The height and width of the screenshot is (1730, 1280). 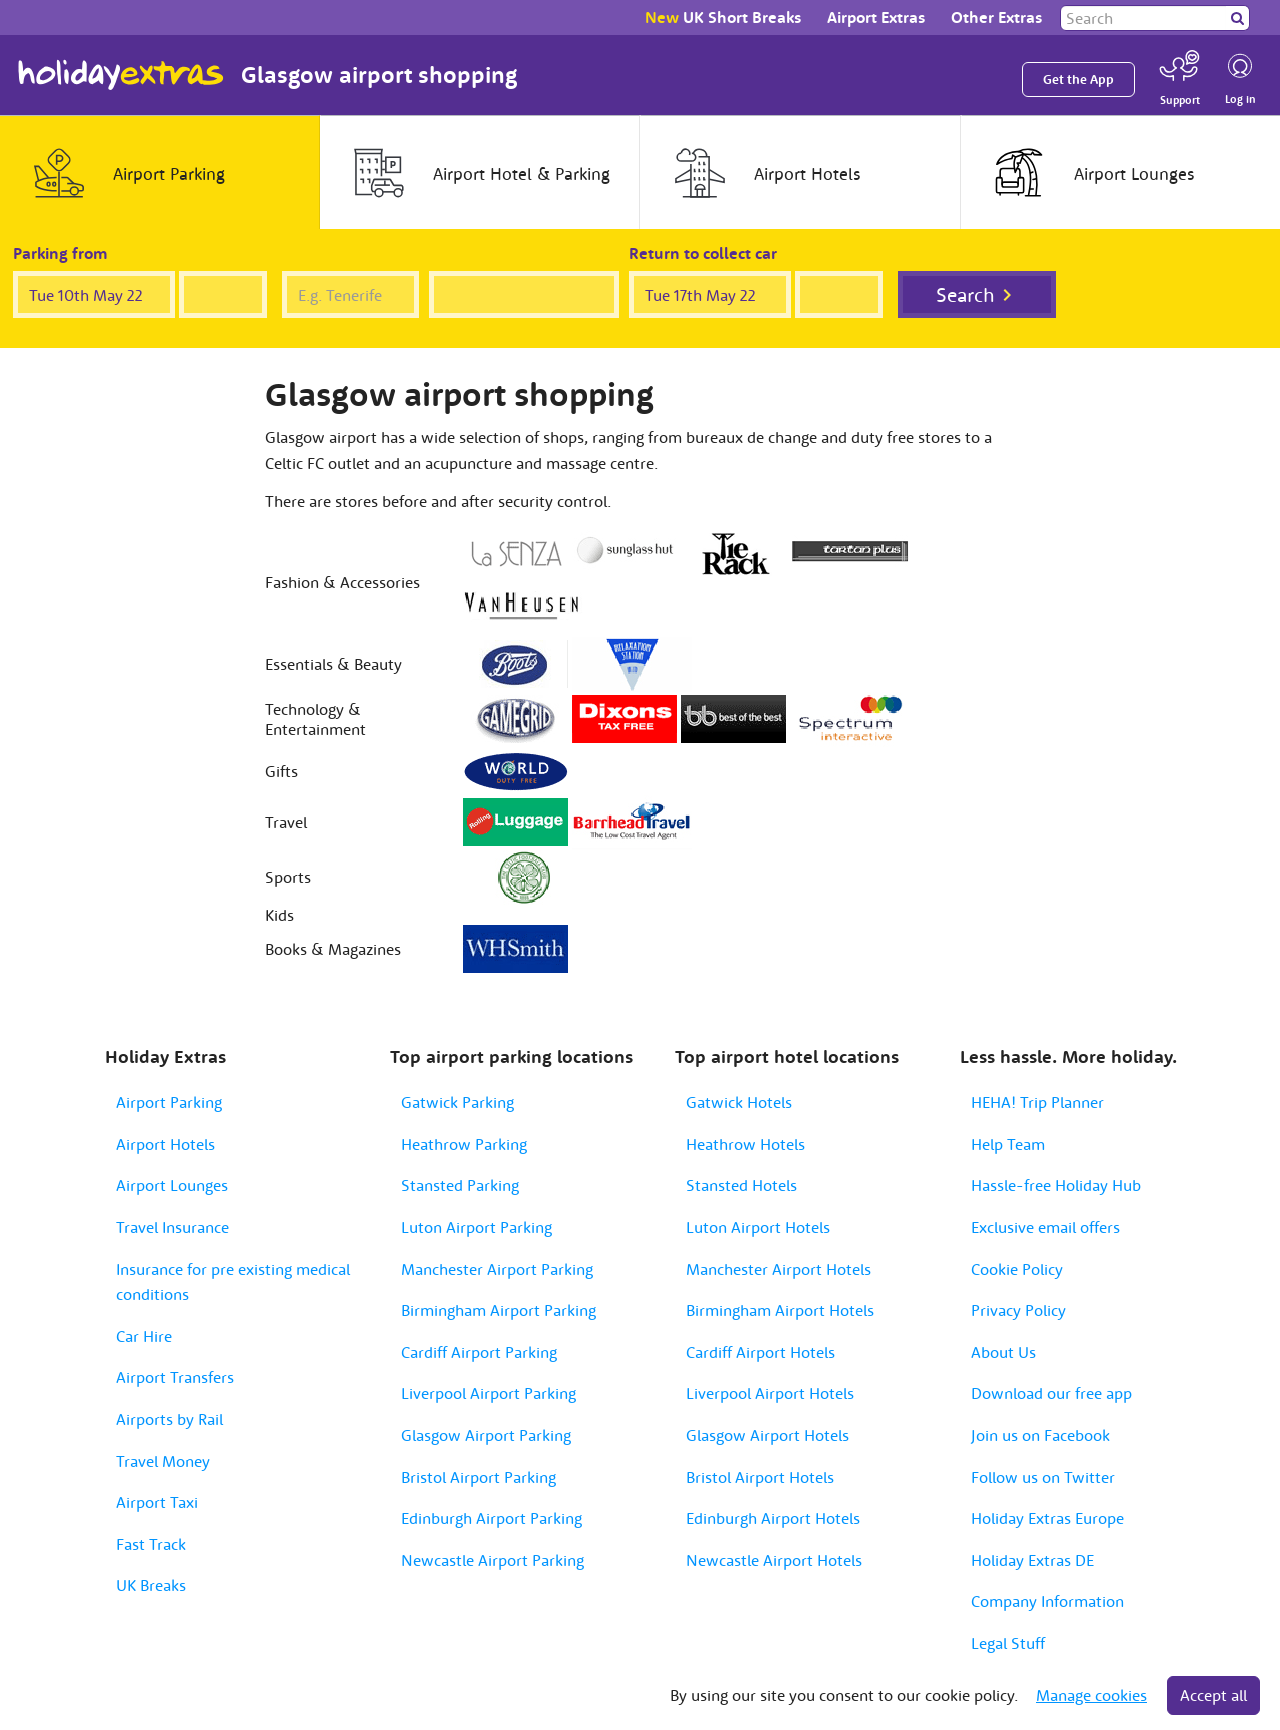 I want to click on Luton Airport Hotels, so click(x=758, y=1227).